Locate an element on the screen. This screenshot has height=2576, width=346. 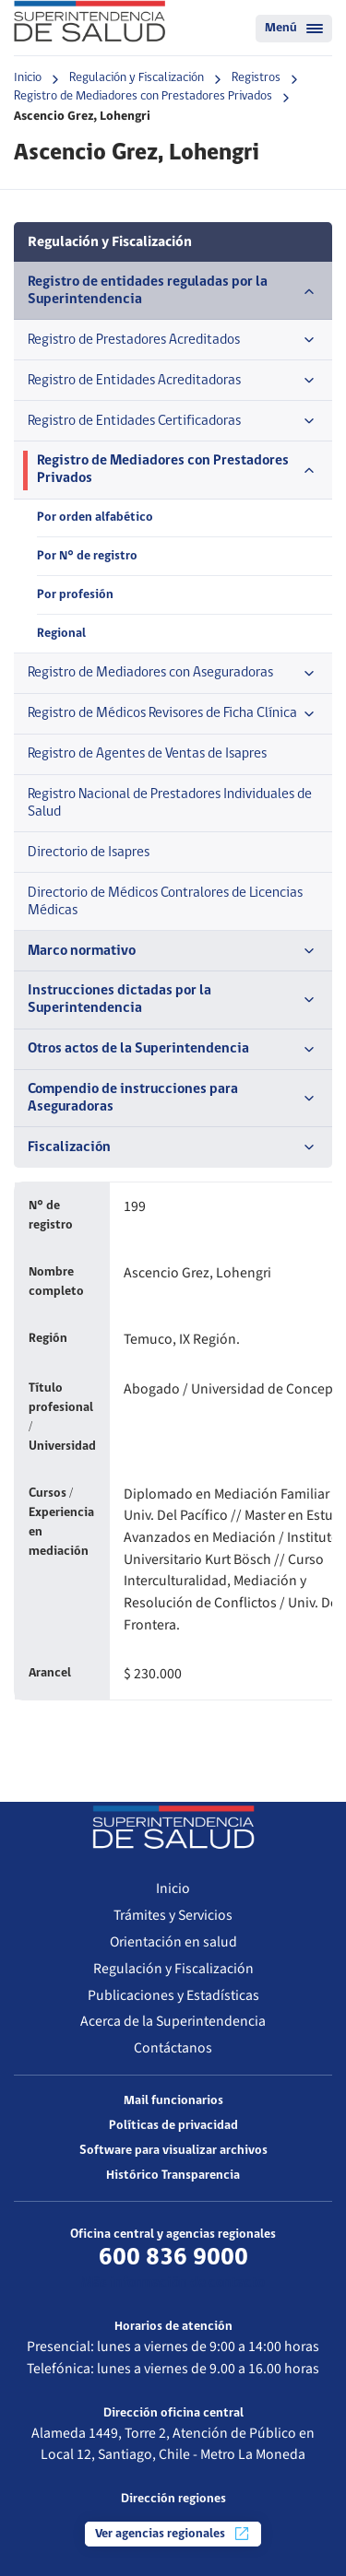
Fiscalización is located at coordinates (173, 1147).